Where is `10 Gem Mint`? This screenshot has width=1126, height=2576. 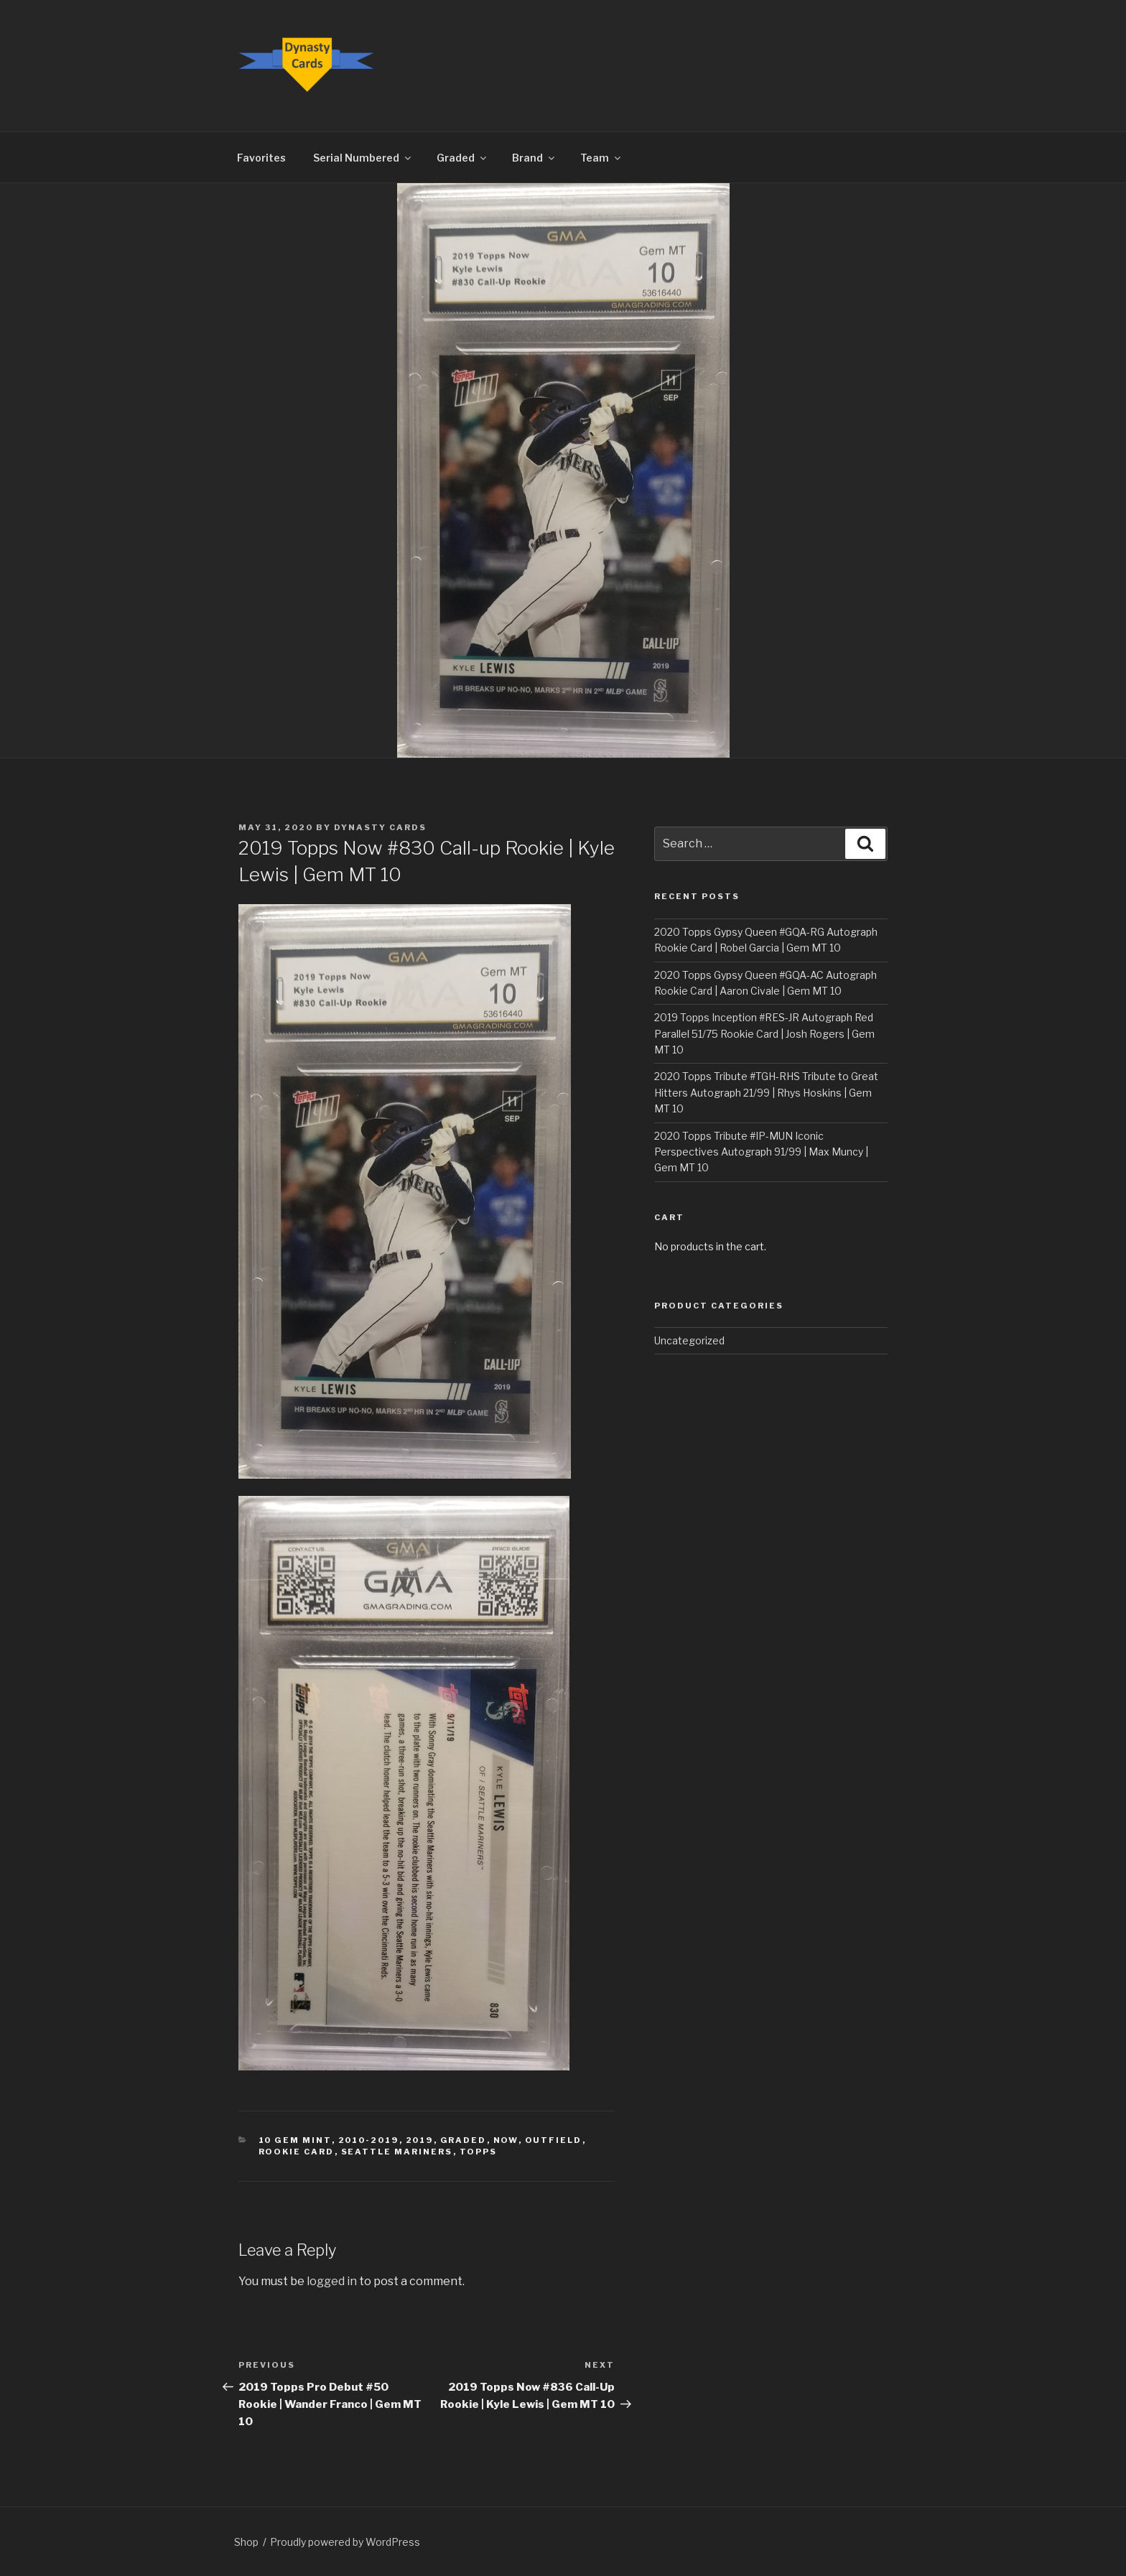
10 Gem Mint is located at coordinates (295, 2140).